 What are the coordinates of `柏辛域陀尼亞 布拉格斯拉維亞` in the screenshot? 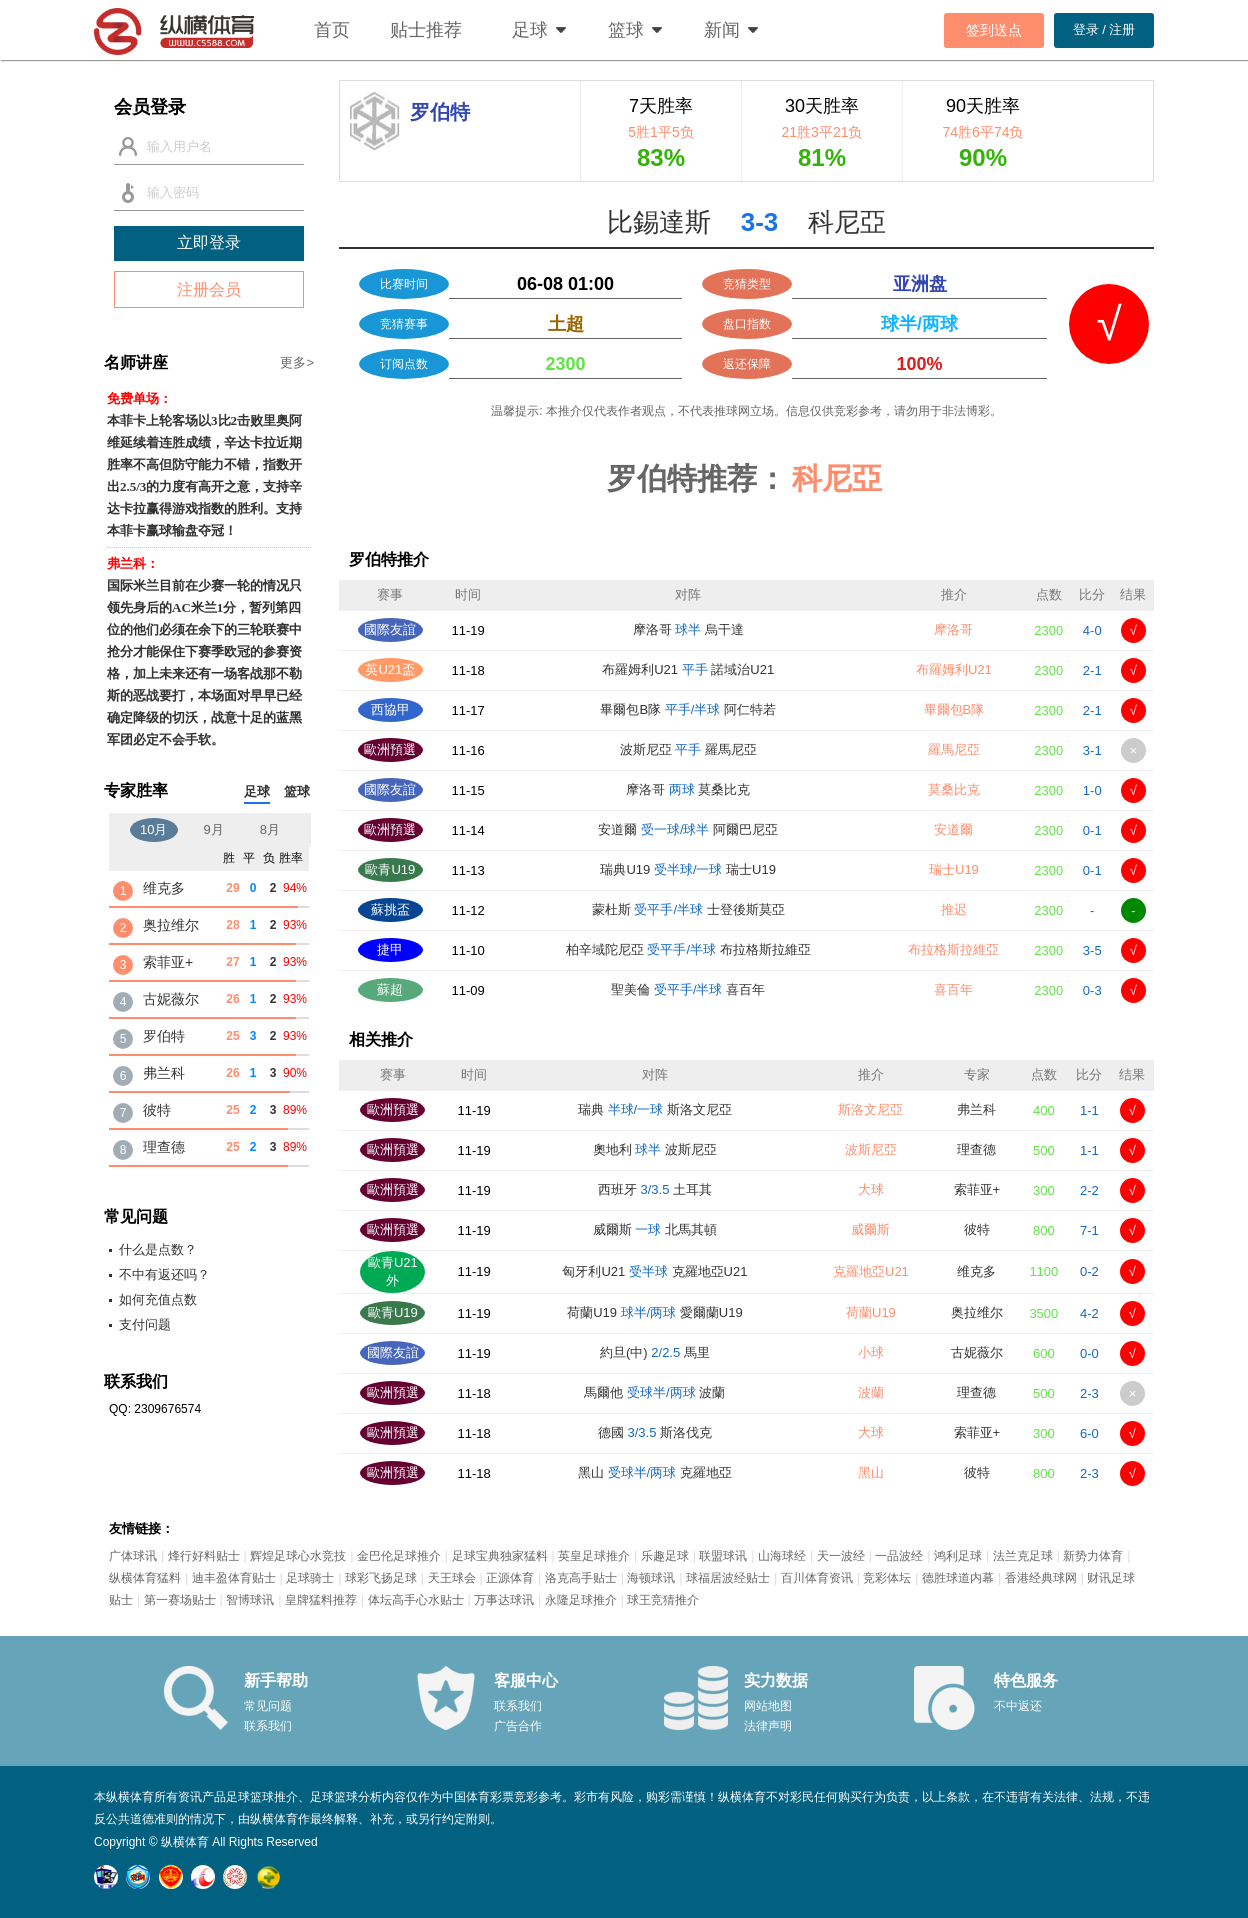 It's located at (688, 949).